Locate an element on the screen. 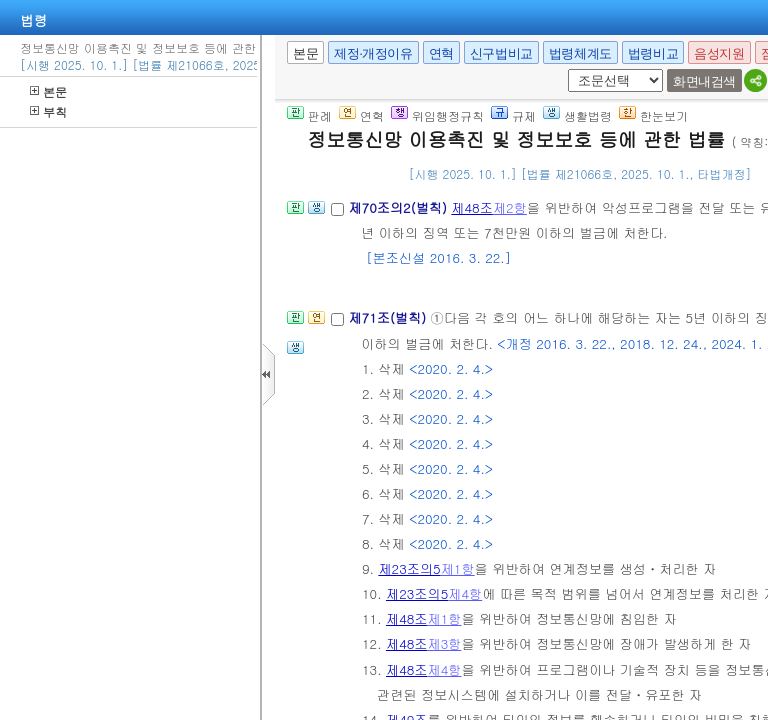 The image size is (768, 720). 화면내검색 is located at coordinates (704, 81).